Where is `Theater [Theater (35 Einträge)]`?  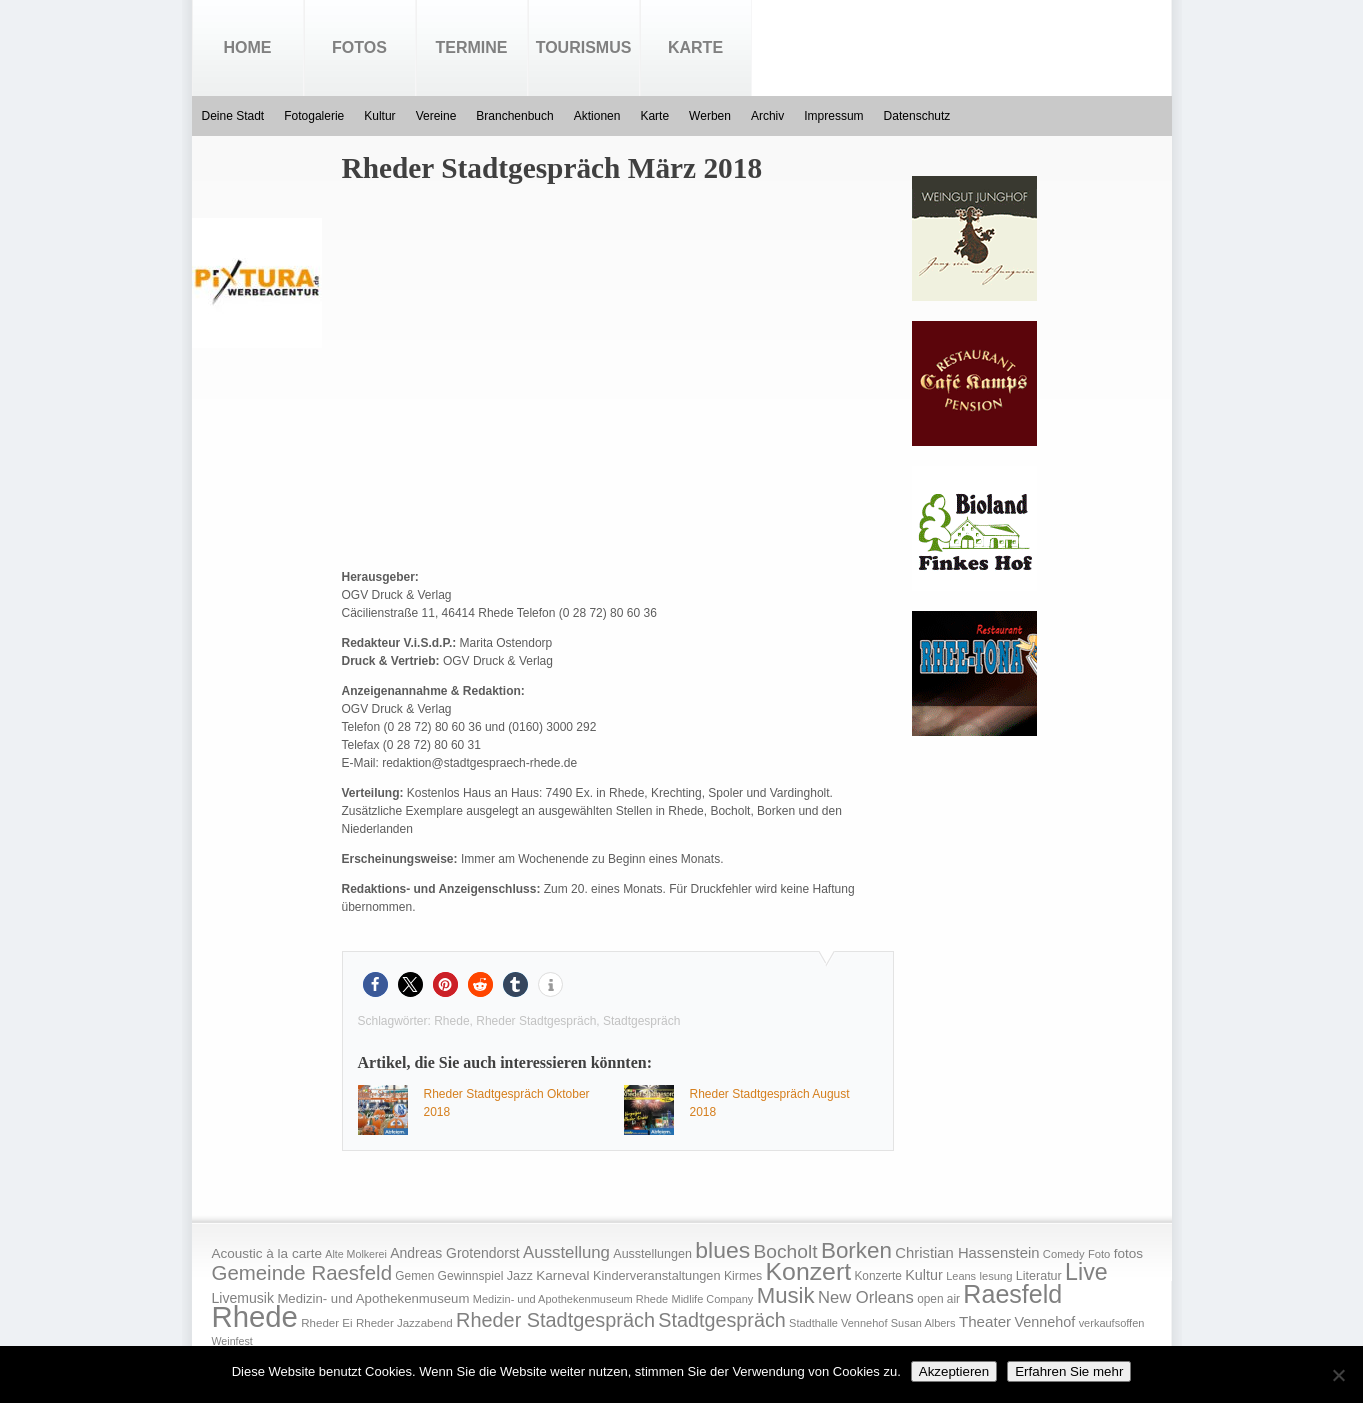 Theater [Theater (35 Einträge)] is located at coordinates (985, 1321).